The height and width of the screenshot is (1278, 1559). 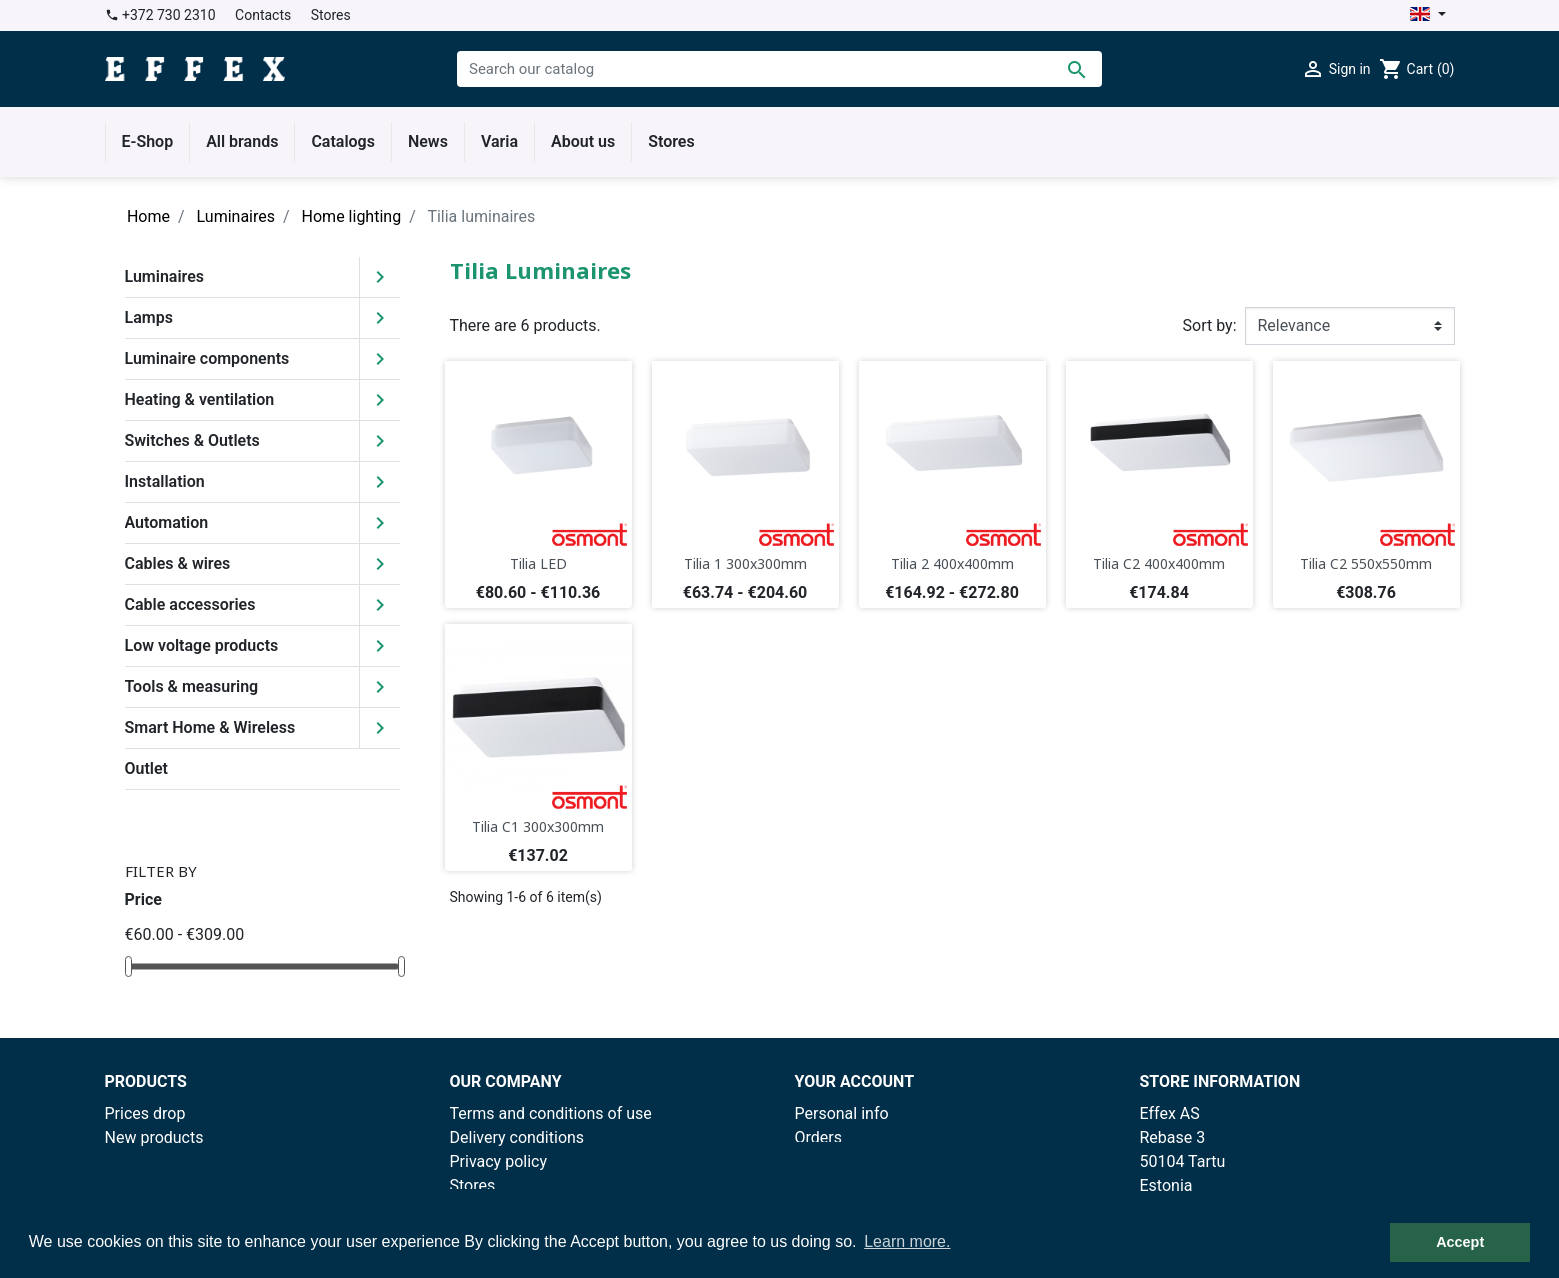 I want to click on Tilia C2 550x550mm, so click(x=1366, y=563).